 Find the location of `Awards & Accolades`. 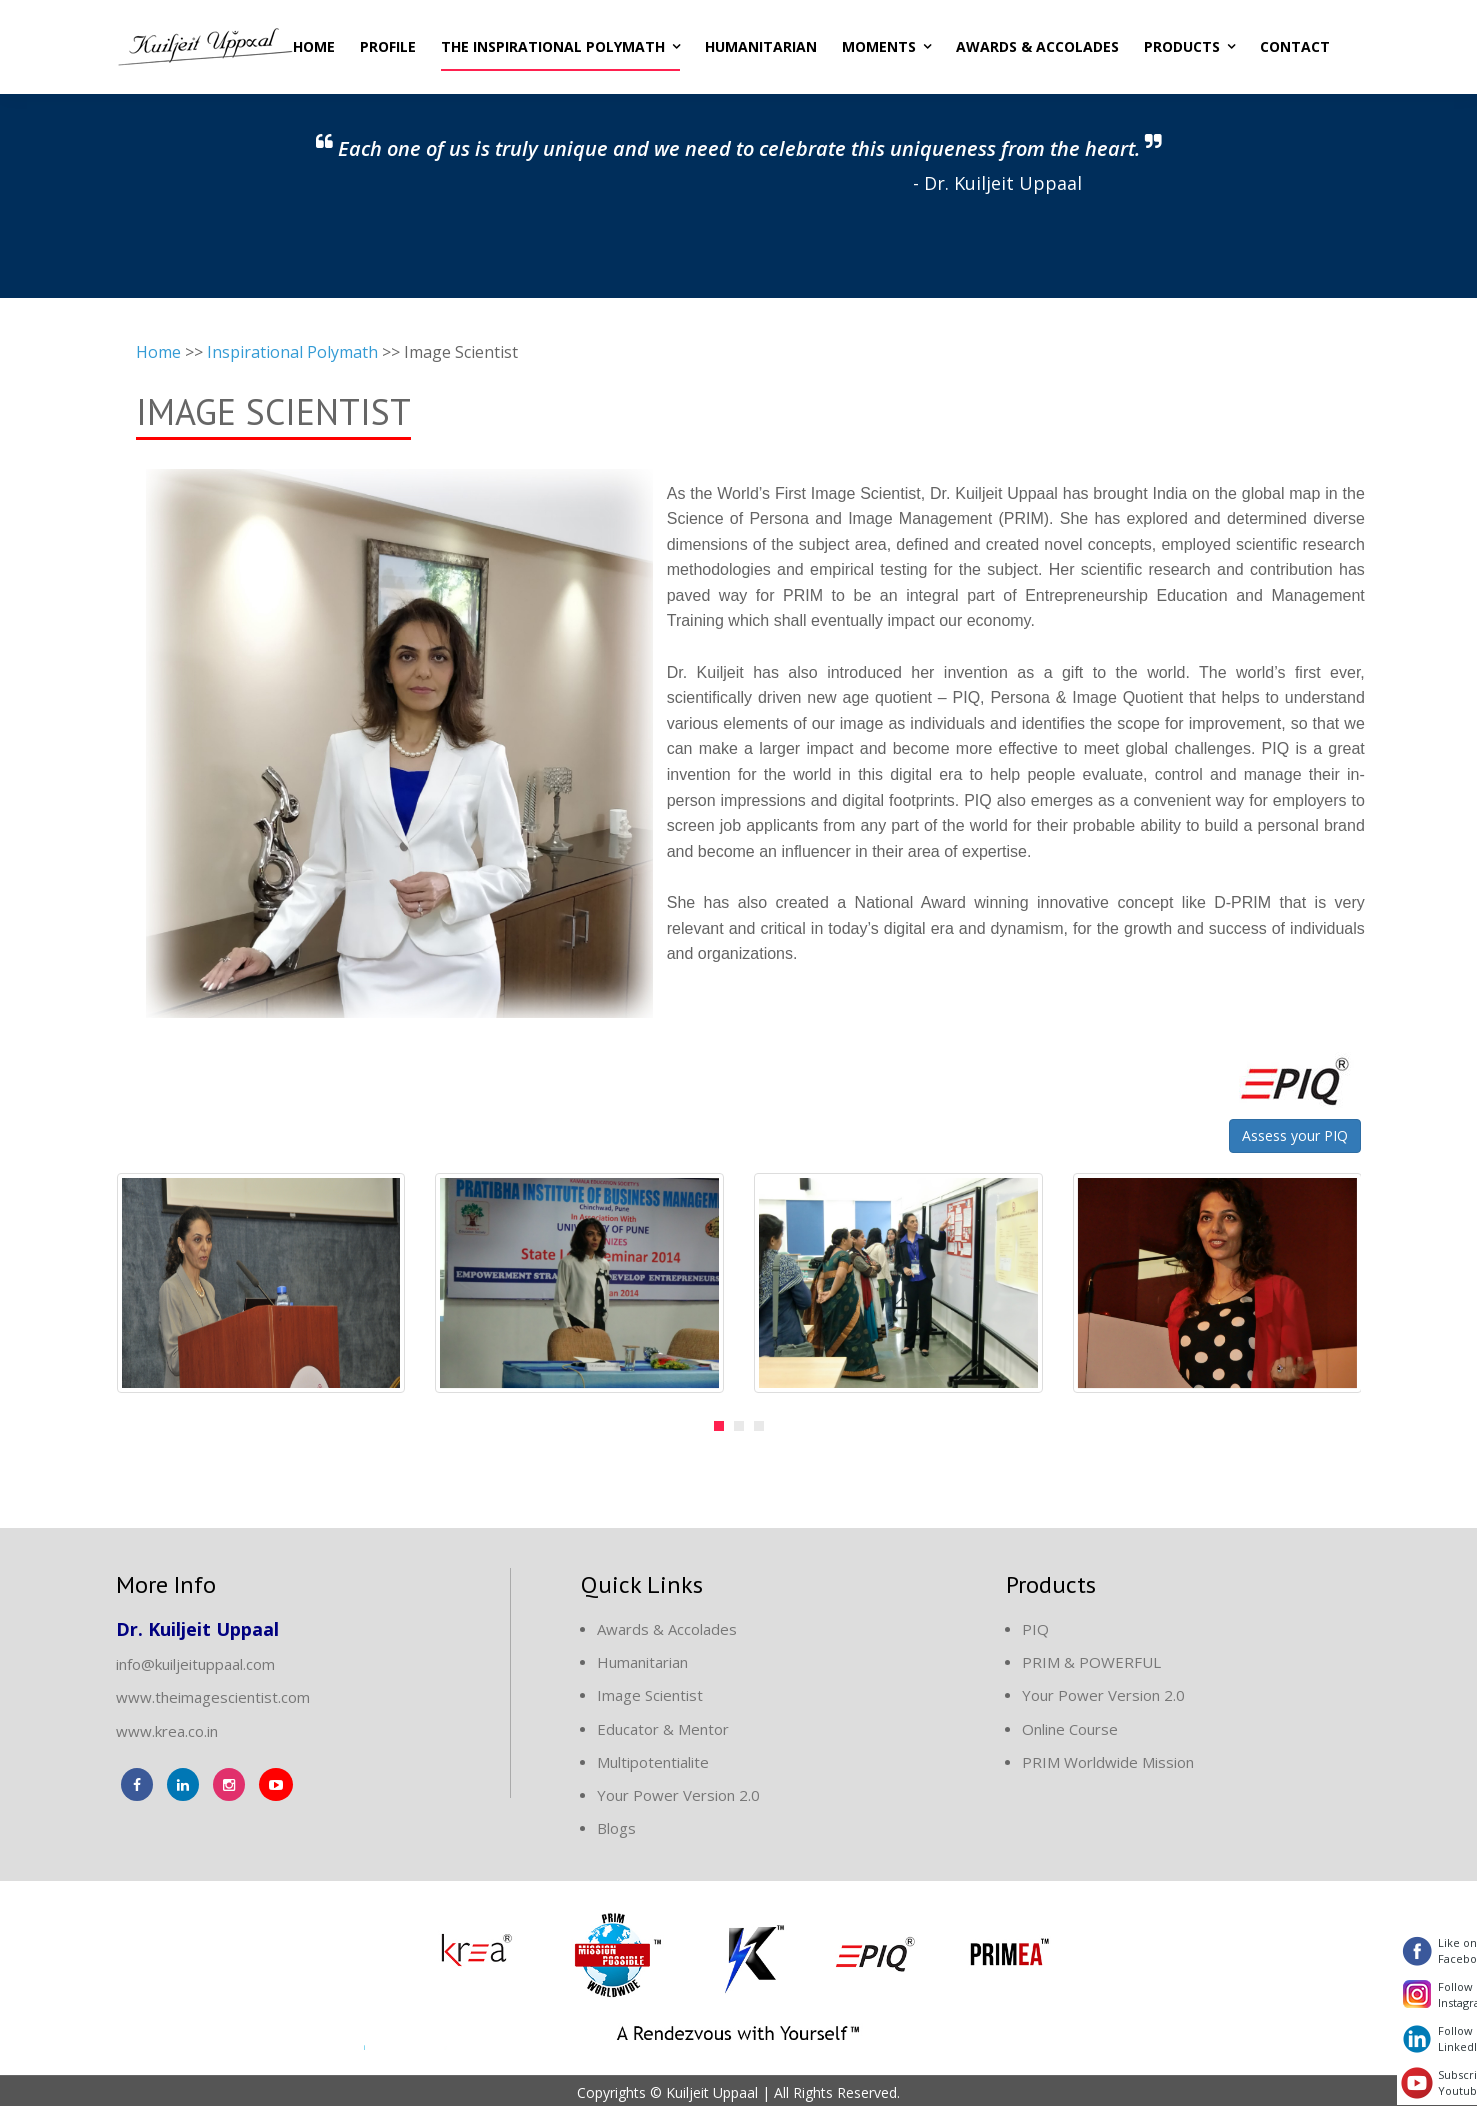

Awards & Accolades is located at coordinates (1037, 44).